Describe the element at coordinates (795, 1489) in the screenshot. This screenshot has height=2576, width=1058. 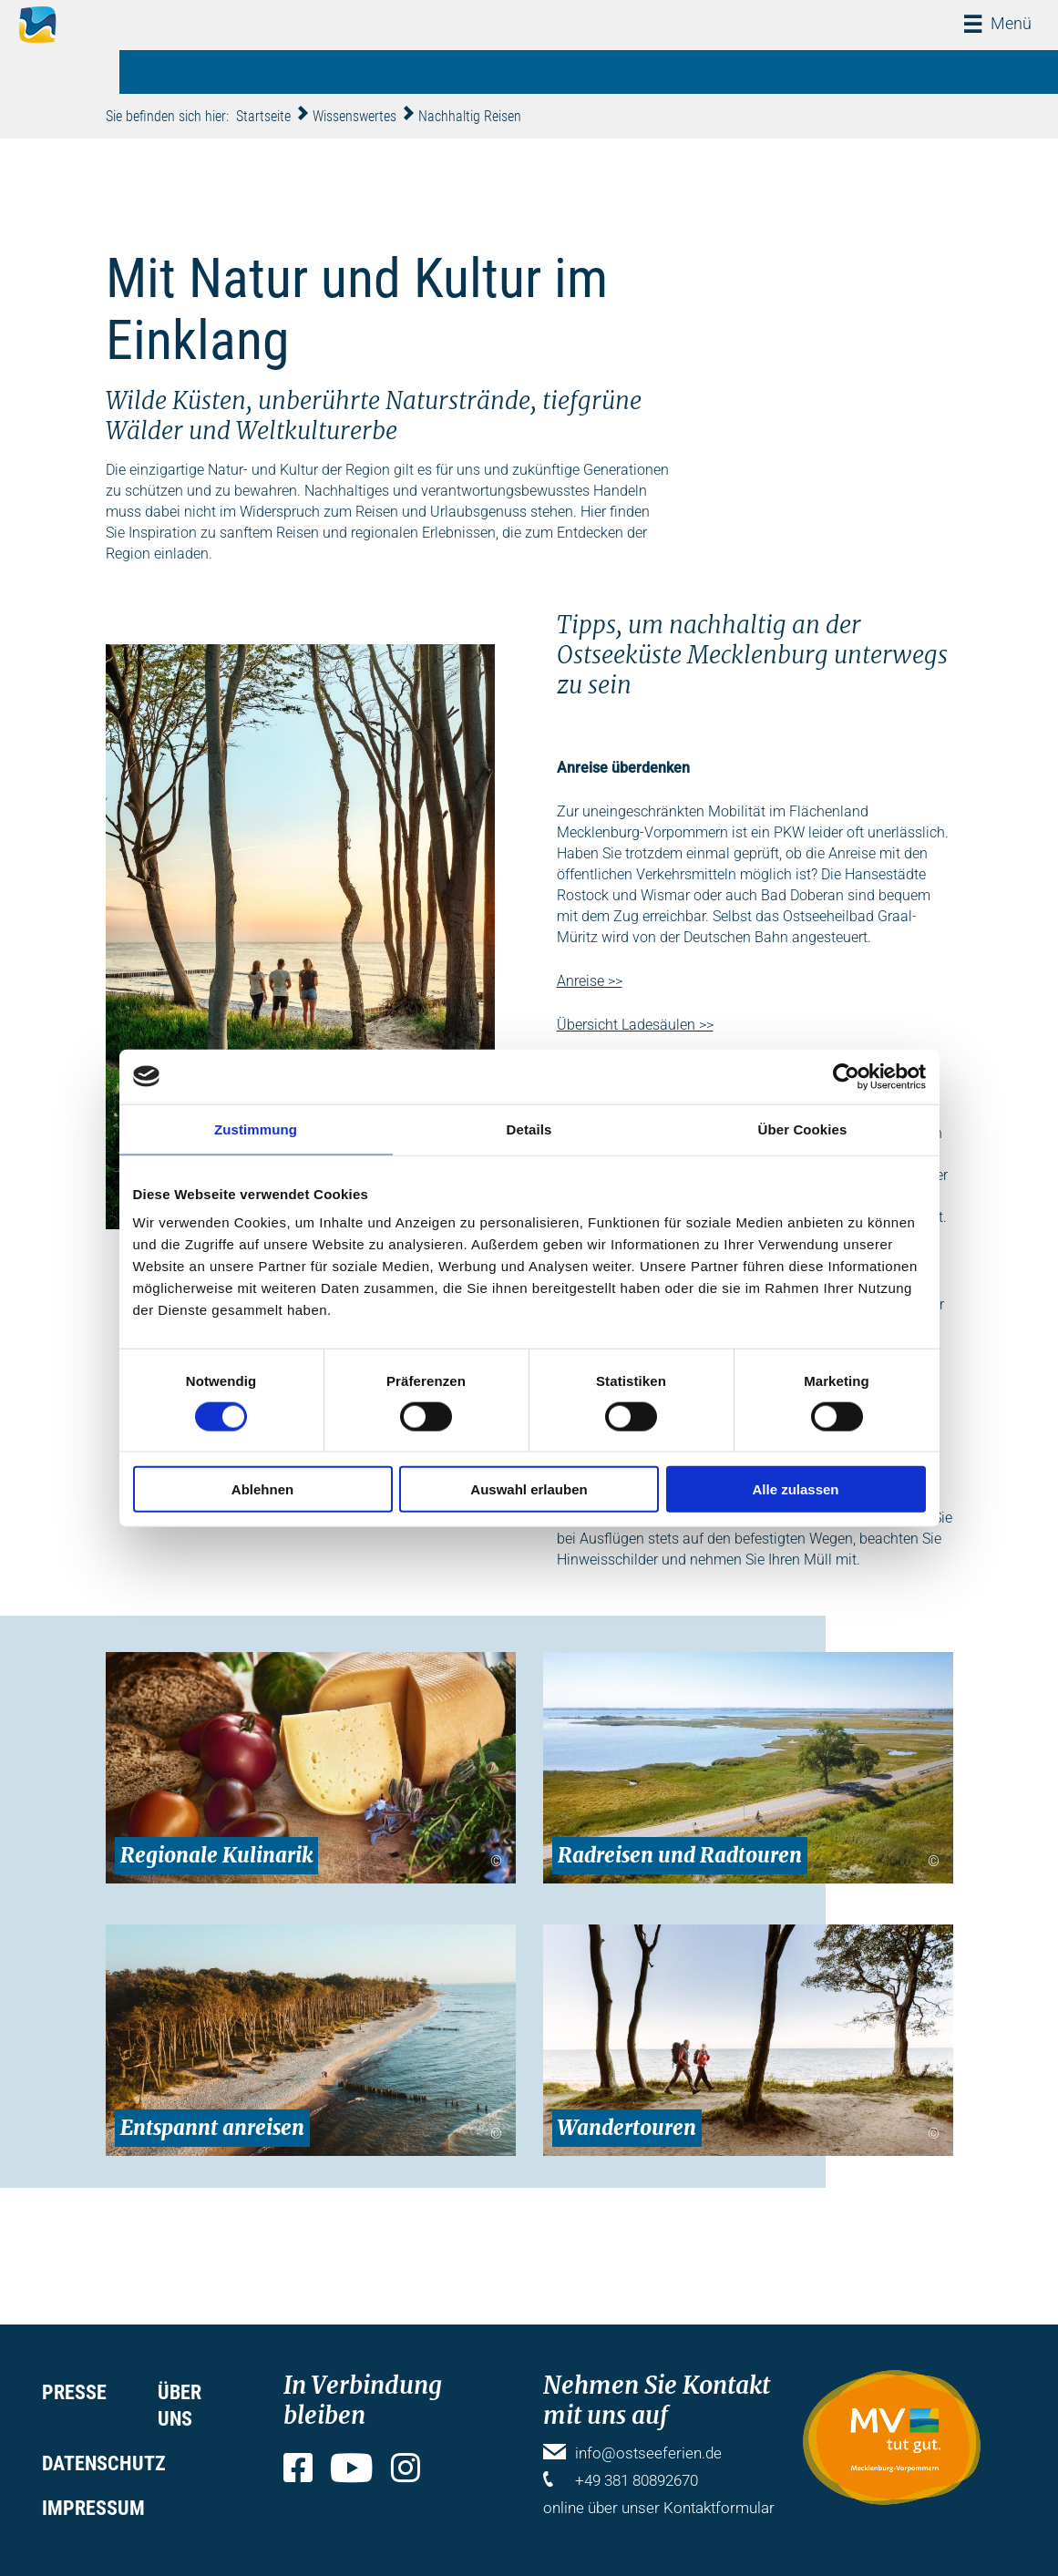
I see `Alle zulassen` at that location.